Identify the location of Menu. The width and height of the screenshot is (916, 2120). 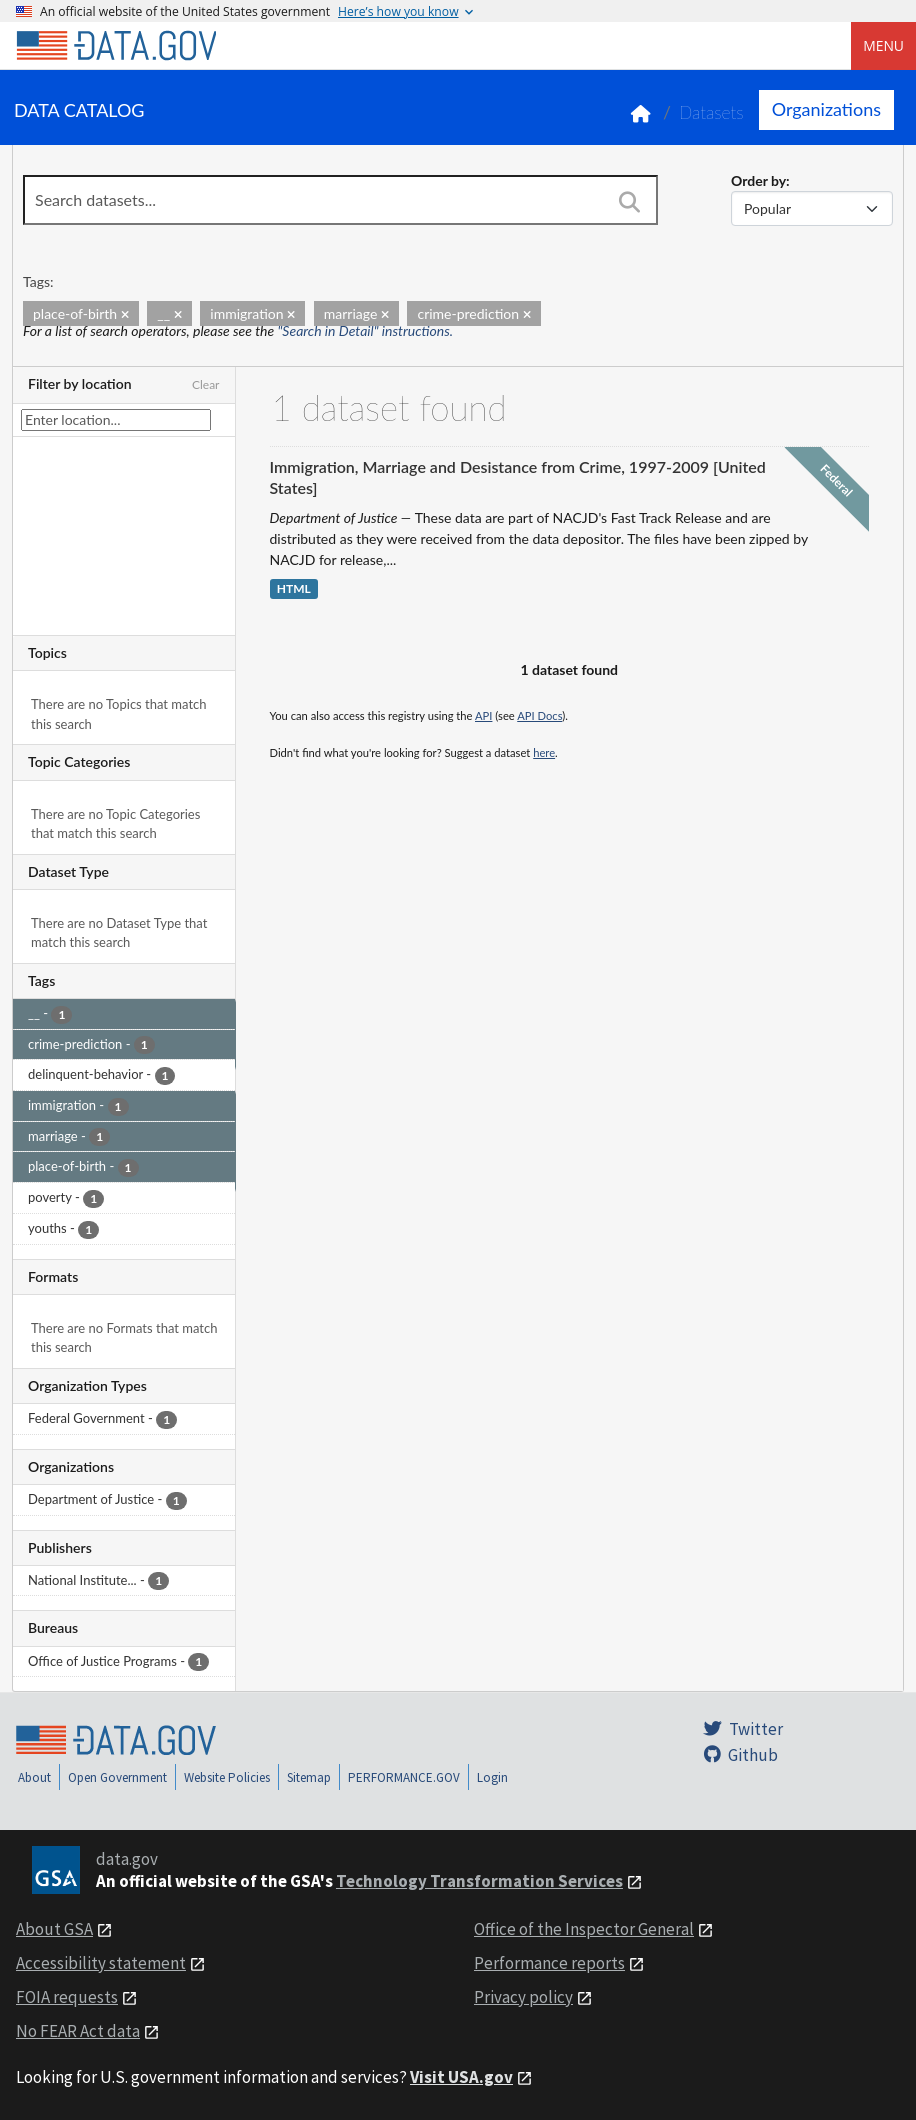
(883, 45).